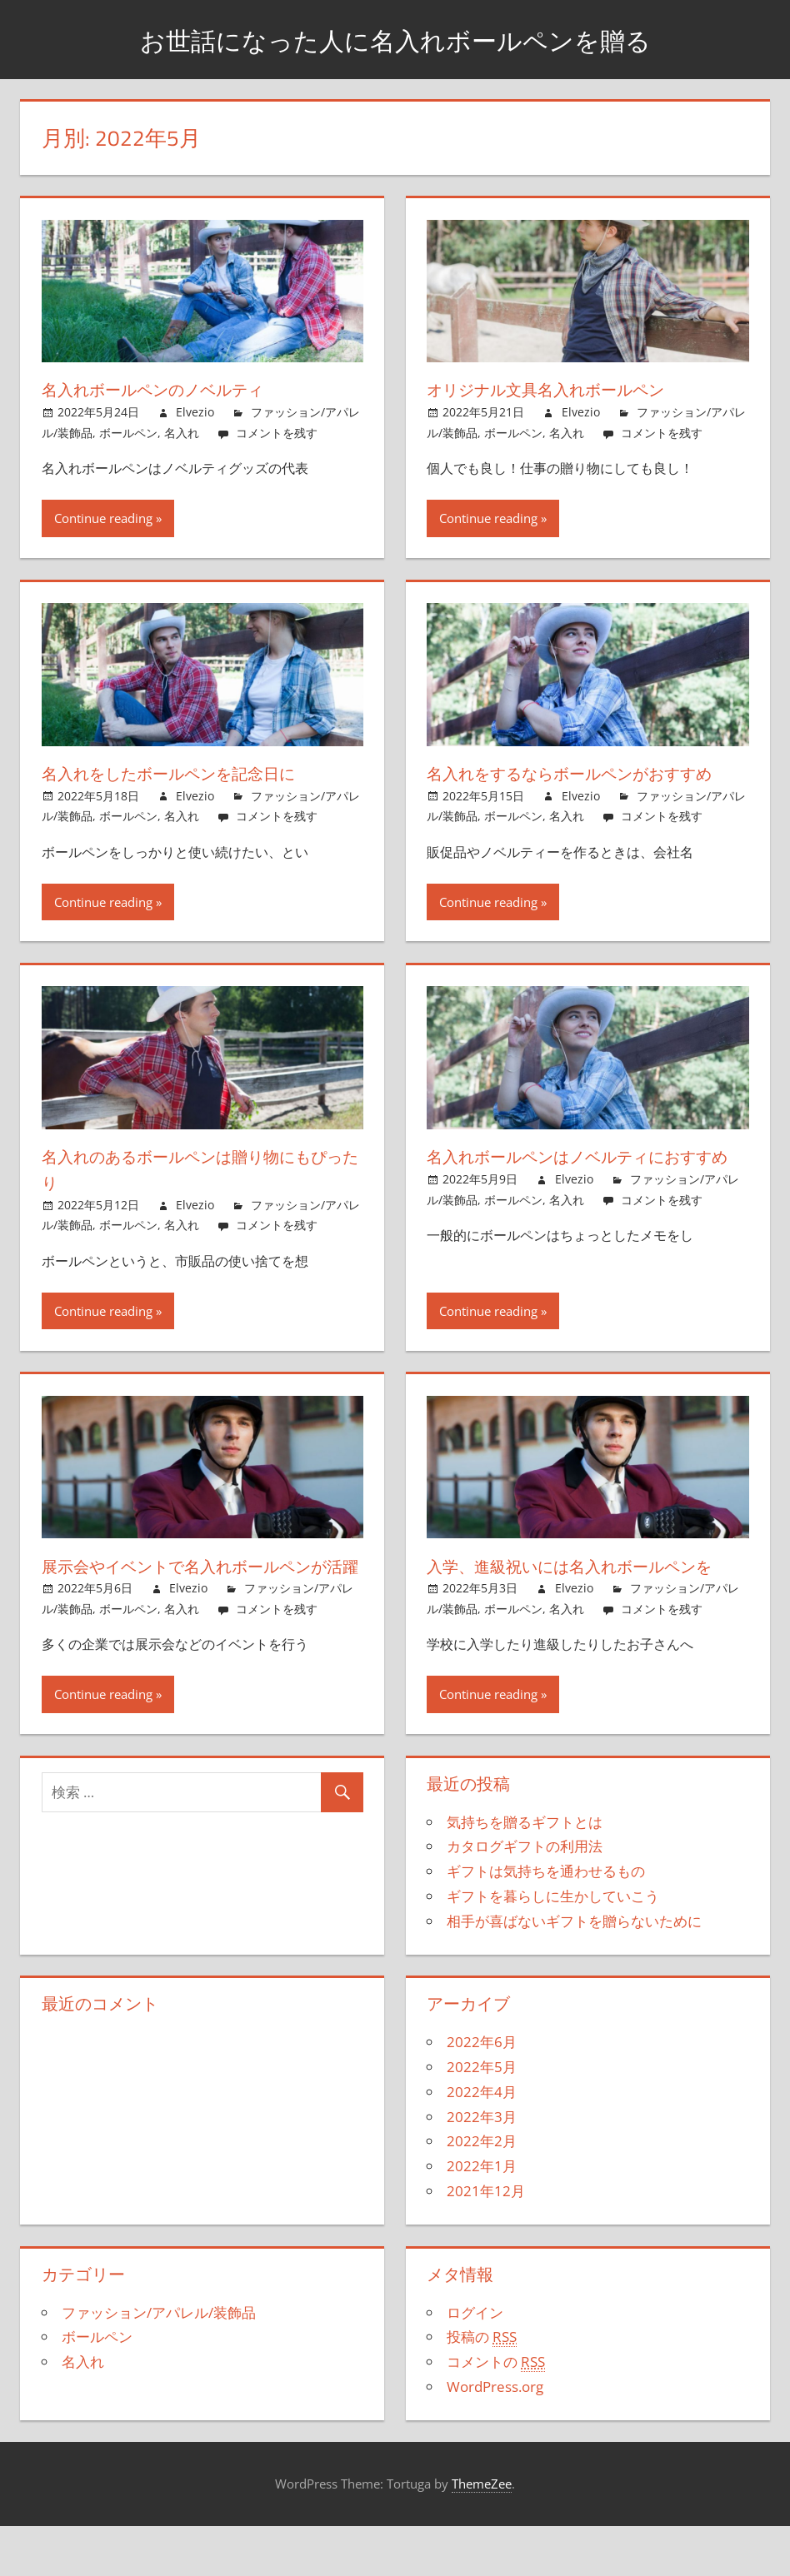  What do you see at coordinates (475, 2363) in the screenshot?
I see `ログイン` at bounding box center [475, 2363].